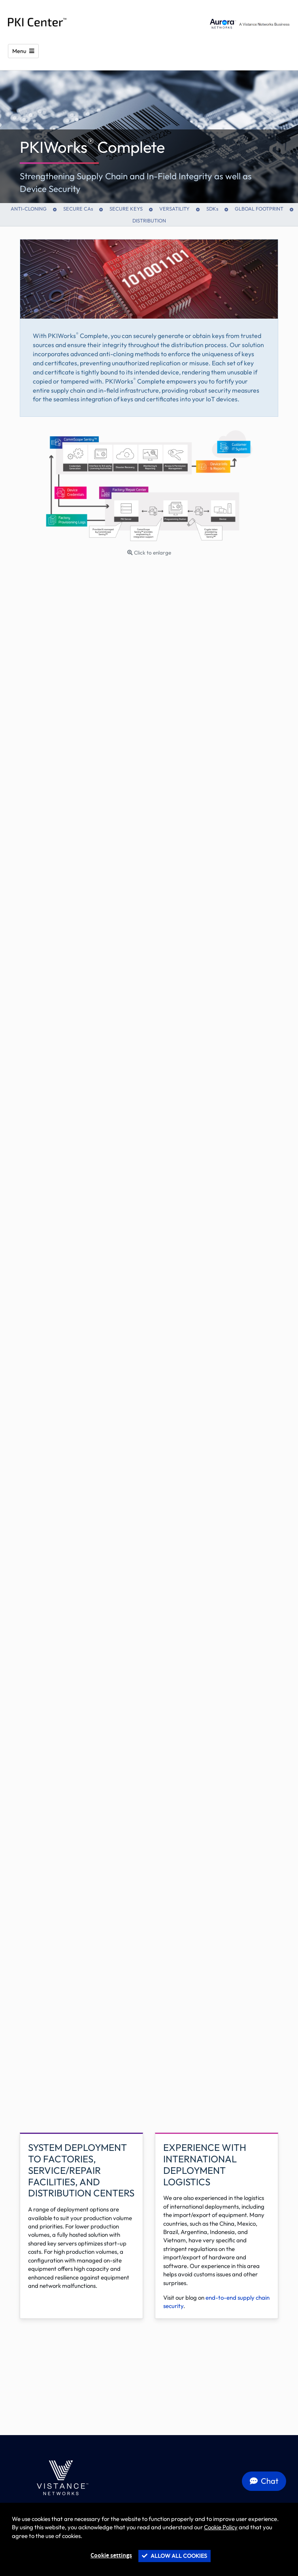 The height and width of the screenshot is (2576, 298). Describe the element at coordinates (174, 208) in the screenshot. I see `Versatility` at that location.